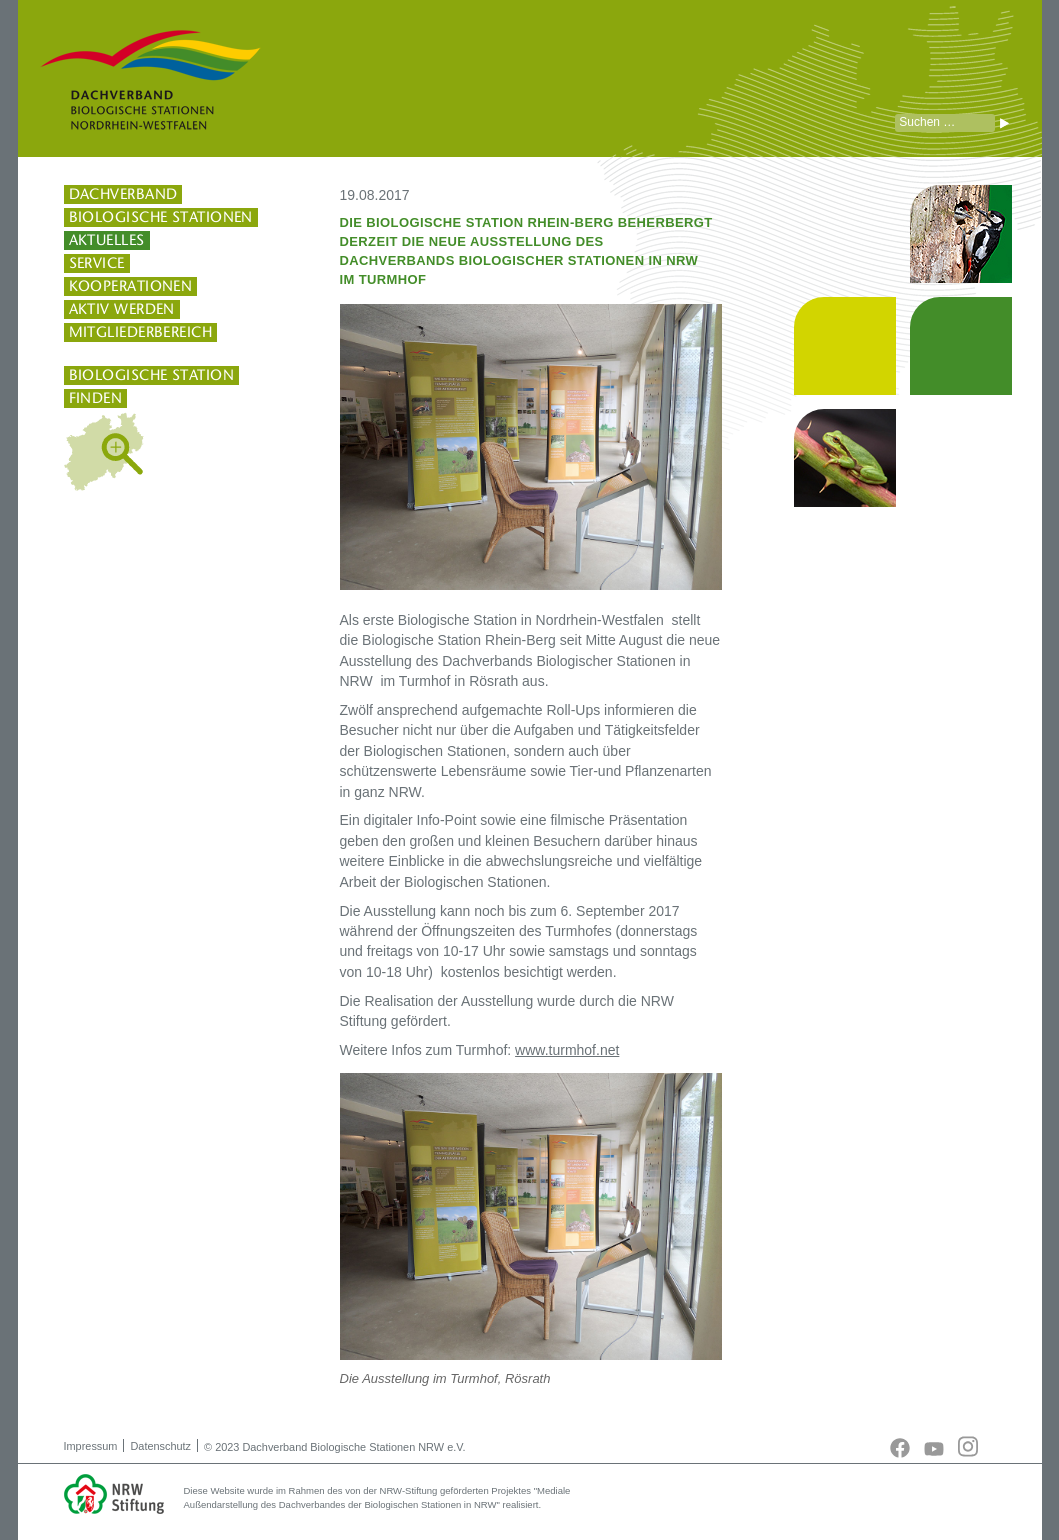  I want to click on Biologische Stationen, so click(161, 217).